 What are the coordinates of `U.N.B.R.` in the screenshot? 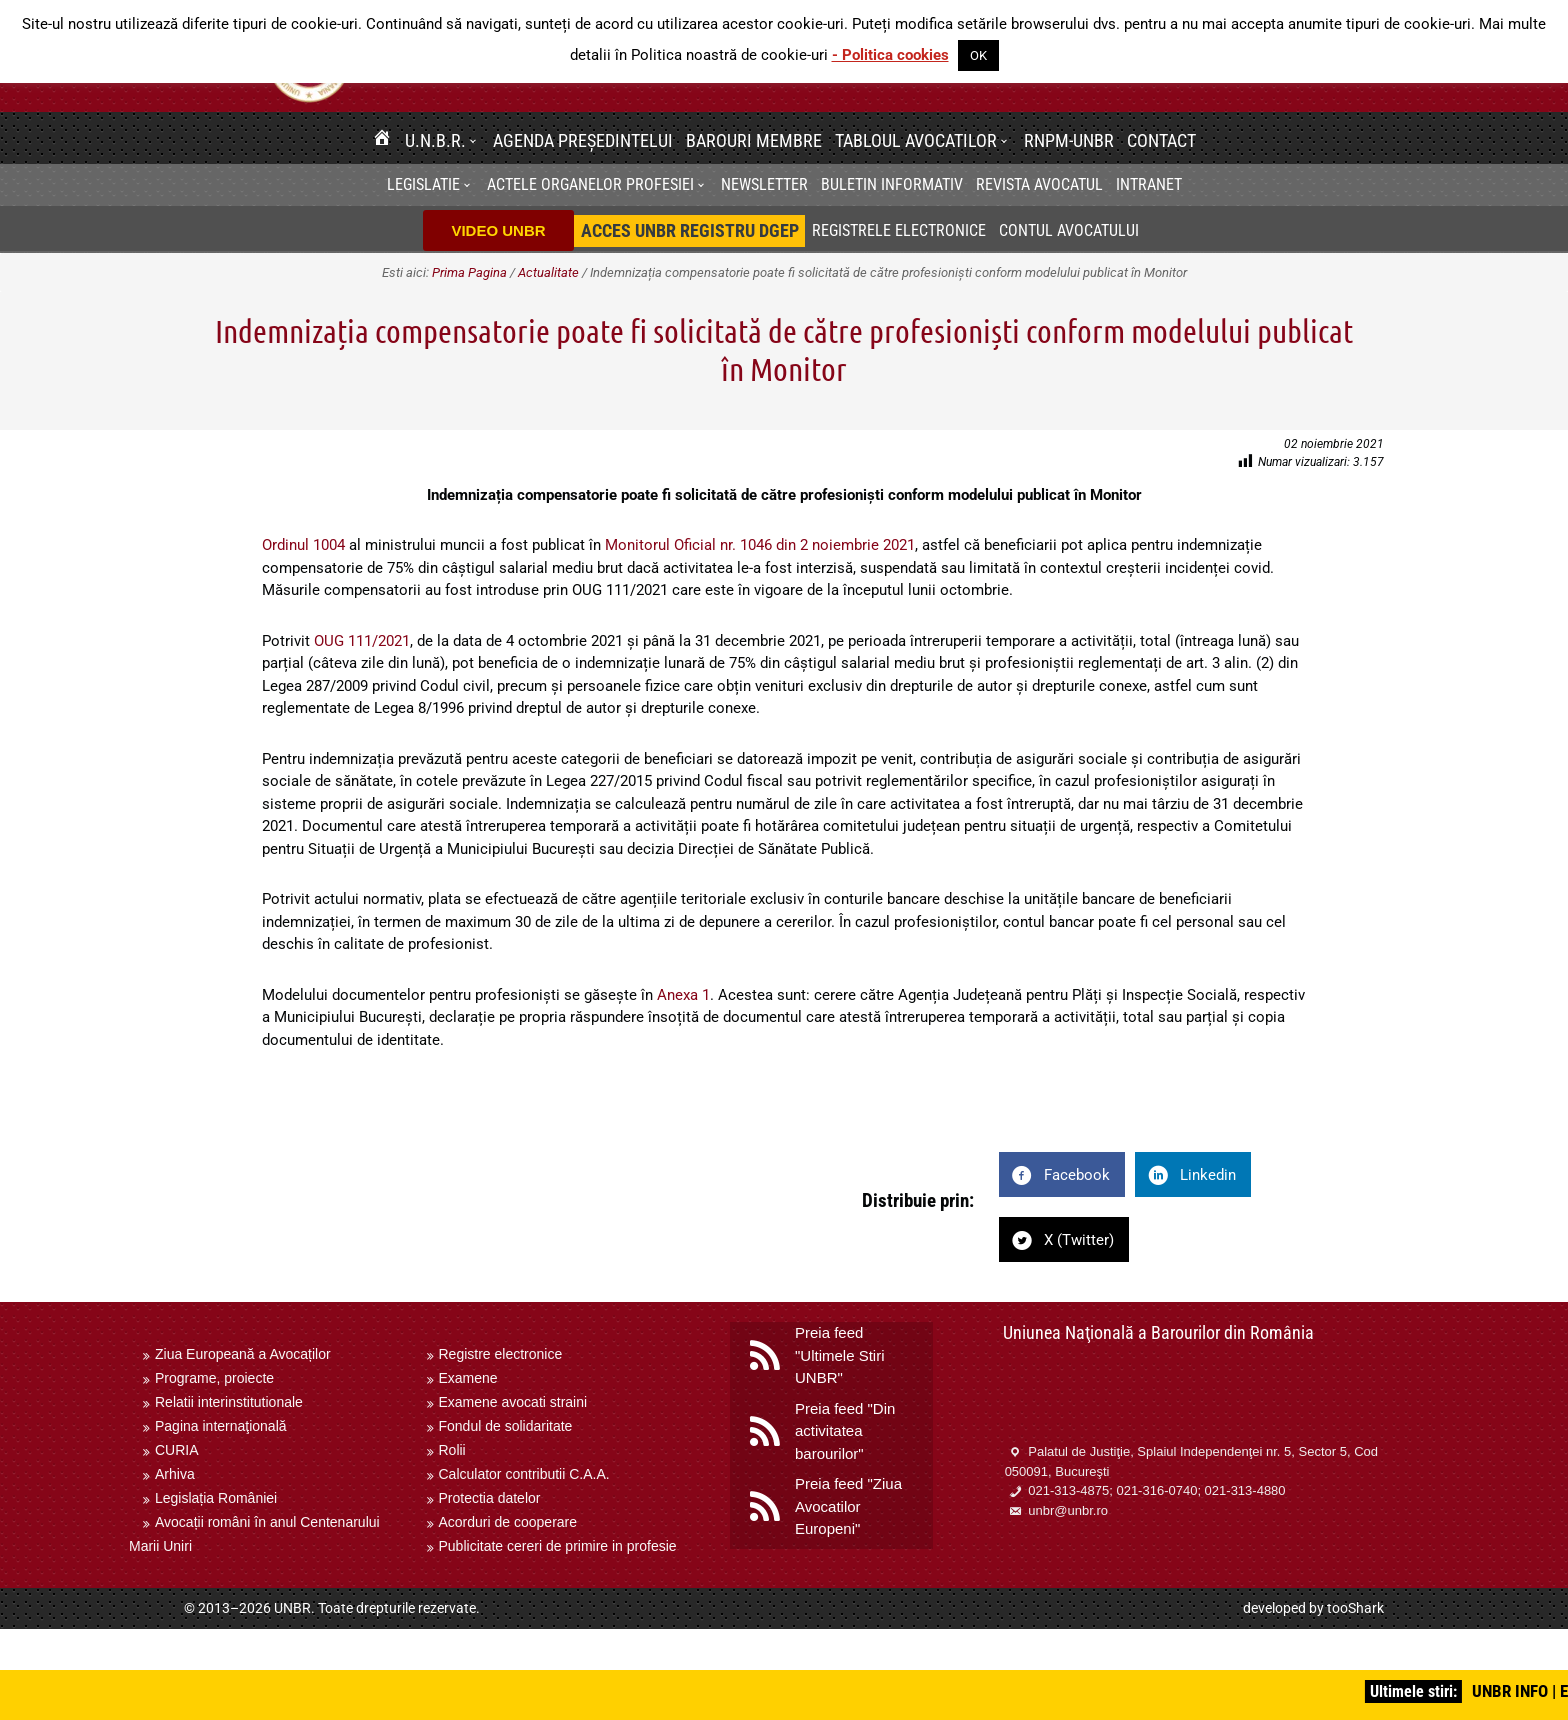 It's located at (435, 140).